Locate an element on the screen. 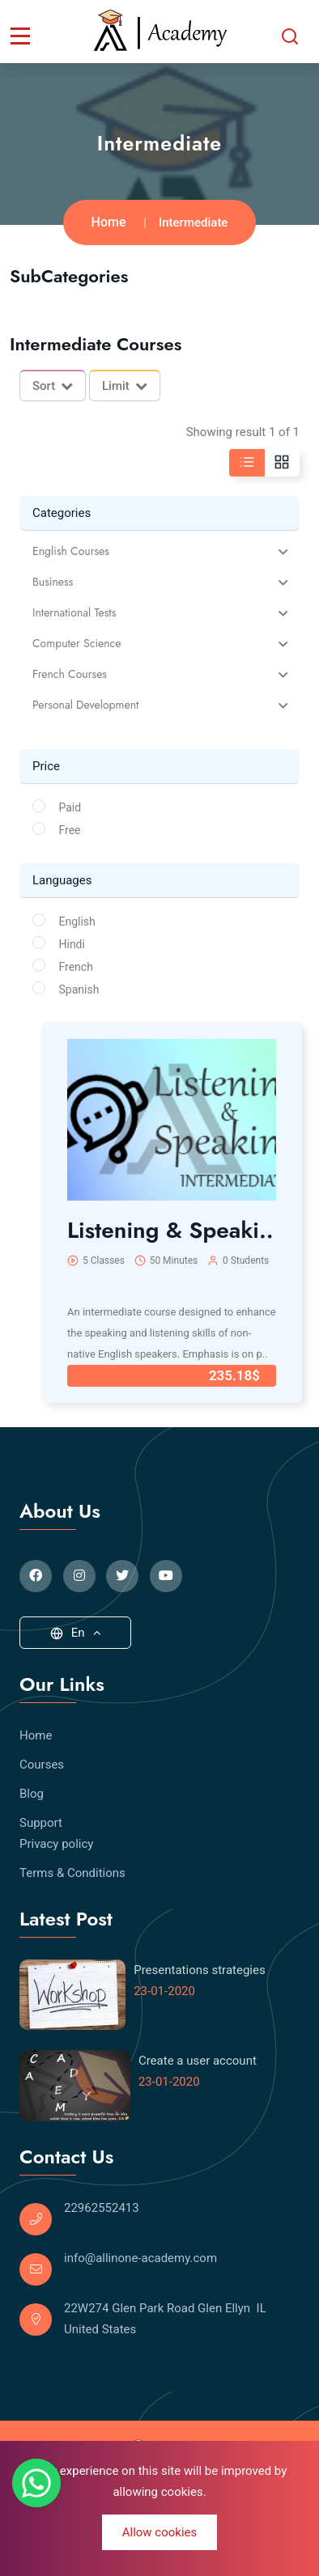  info@allinone-academy.com is located at coordinates (140, 2258).